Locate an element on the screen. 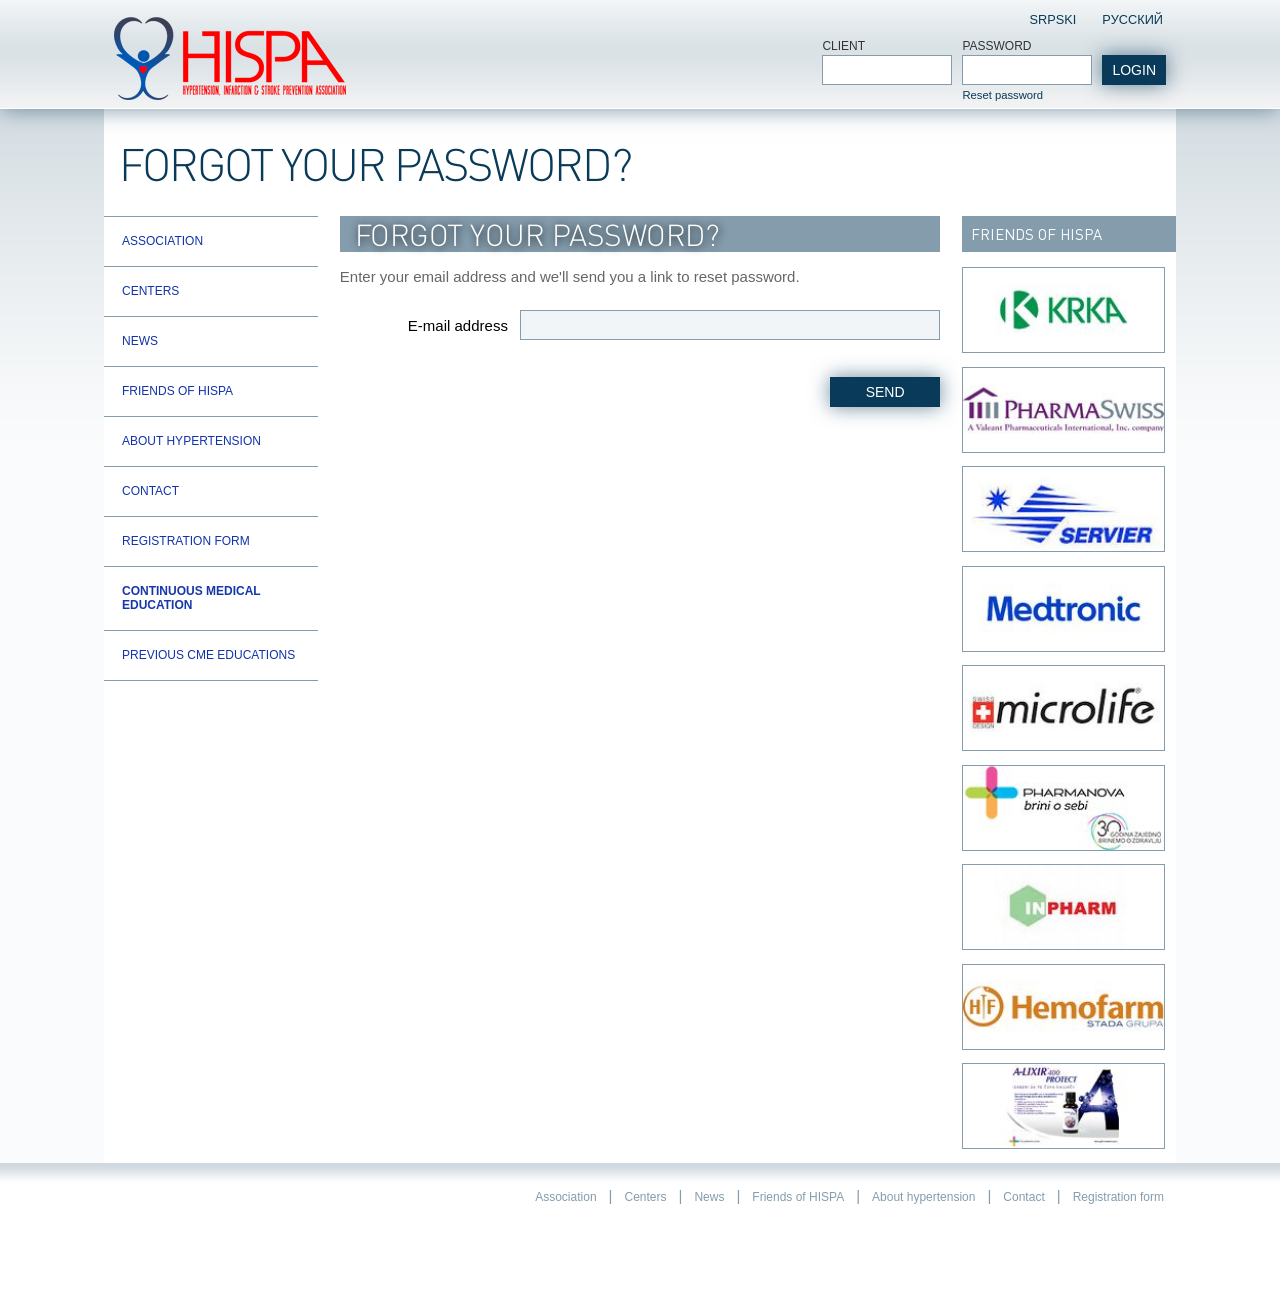 This screenshot has height=1313, width=1280. Reset password is located at coordinates (1002, 95).